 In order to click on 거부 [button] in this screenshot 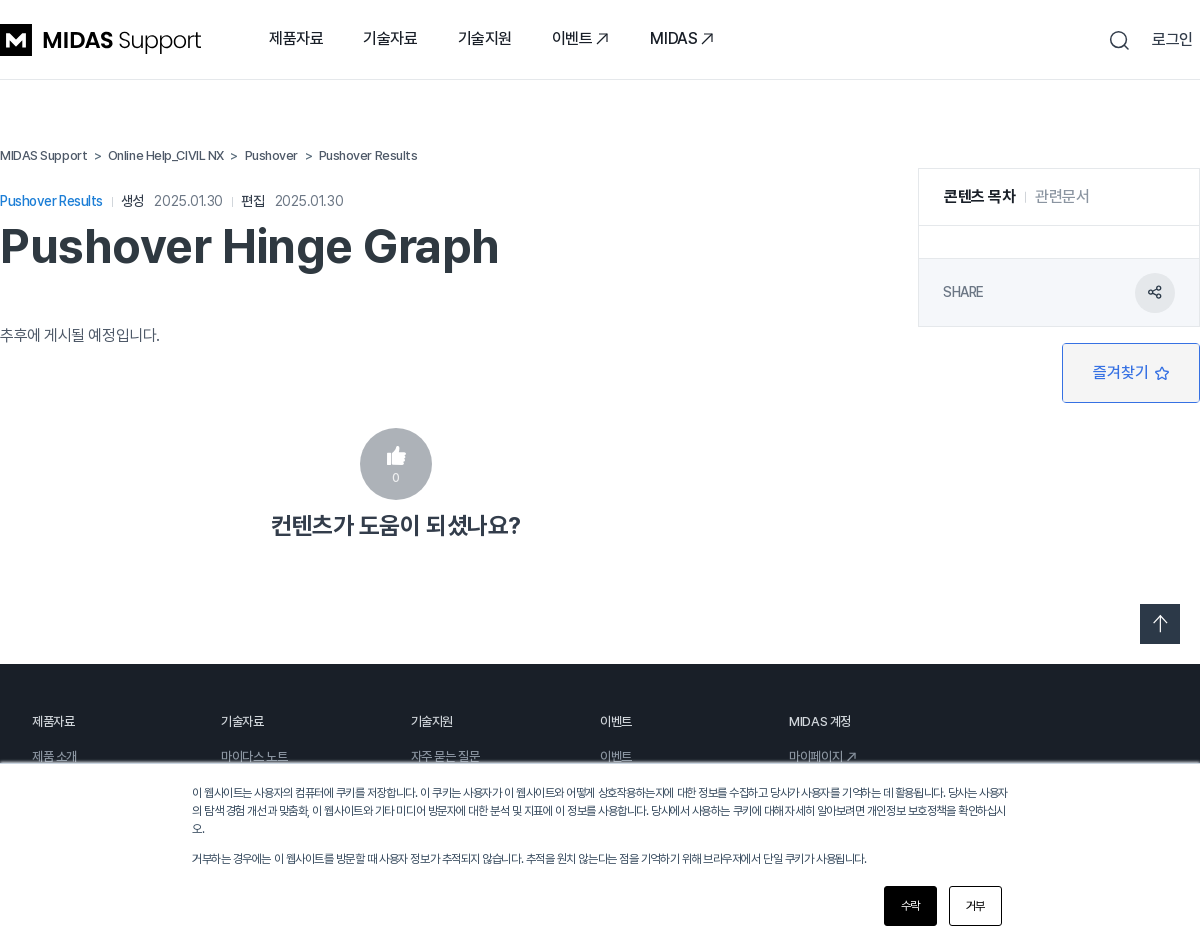, I will do `click(975, 906)`.